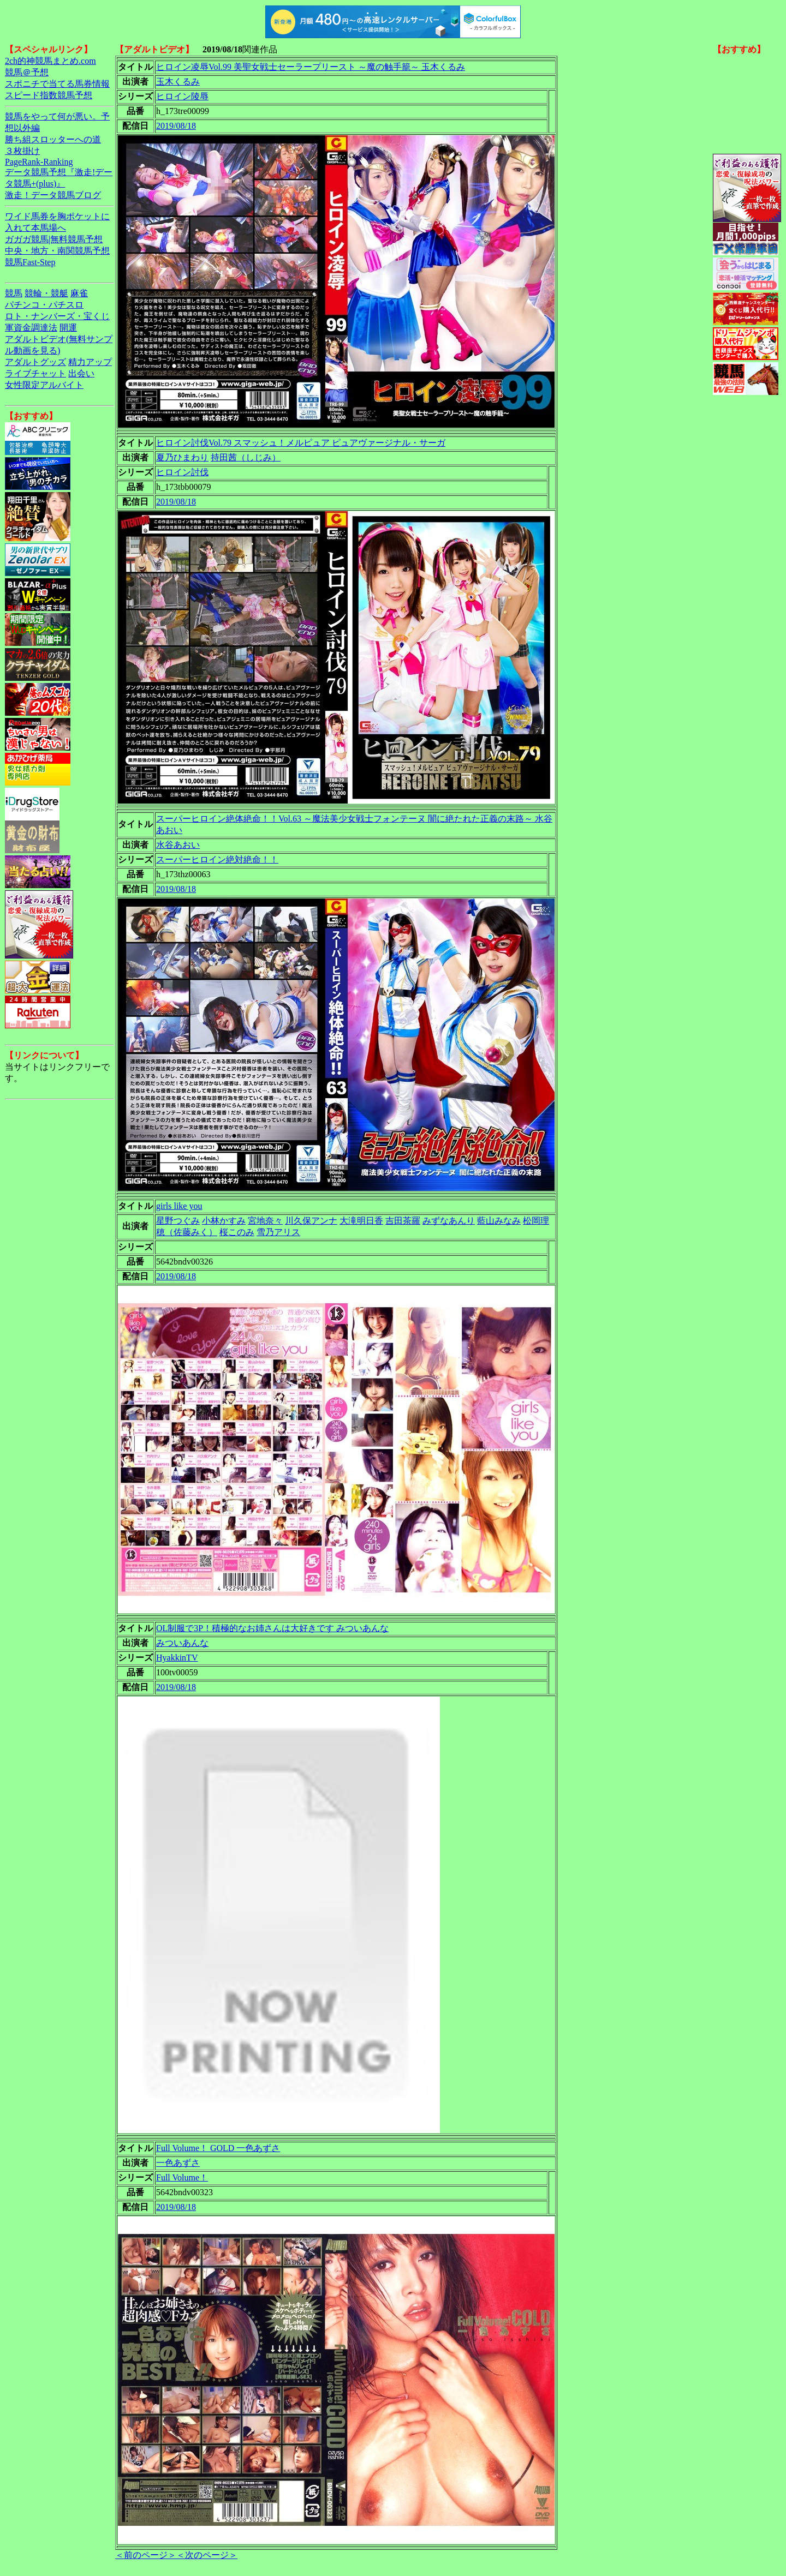 The image size is (786, 2576). I want to click on ヒロイン陵辱, so click(182, 96).